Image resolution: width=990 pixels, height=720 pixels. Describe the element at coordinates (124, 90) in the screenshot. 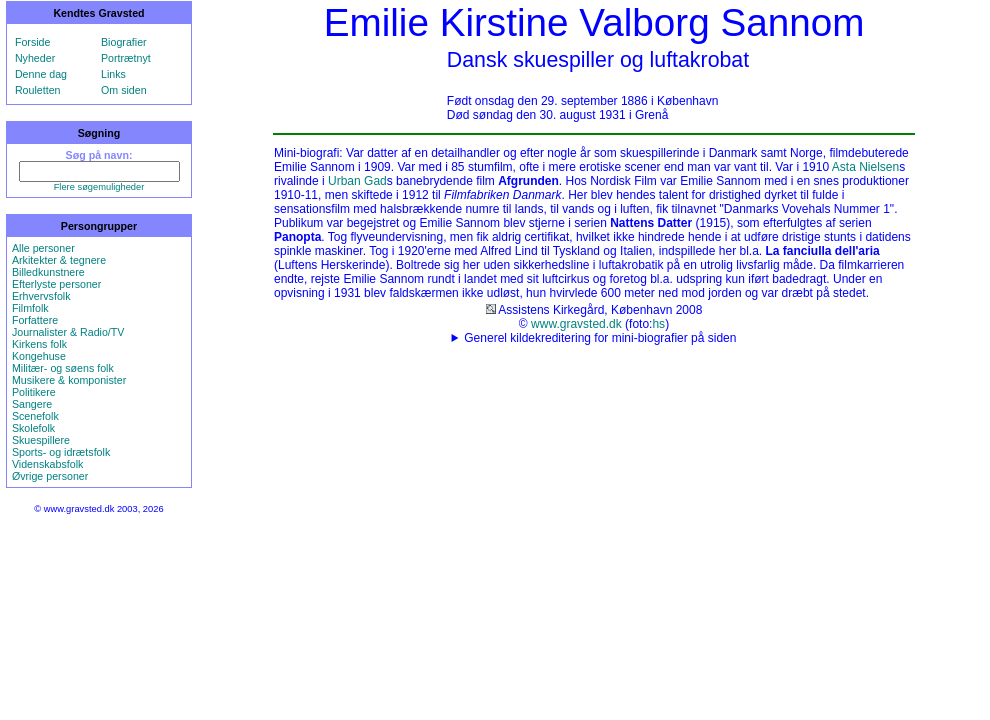

I see `Om siden` at that location.